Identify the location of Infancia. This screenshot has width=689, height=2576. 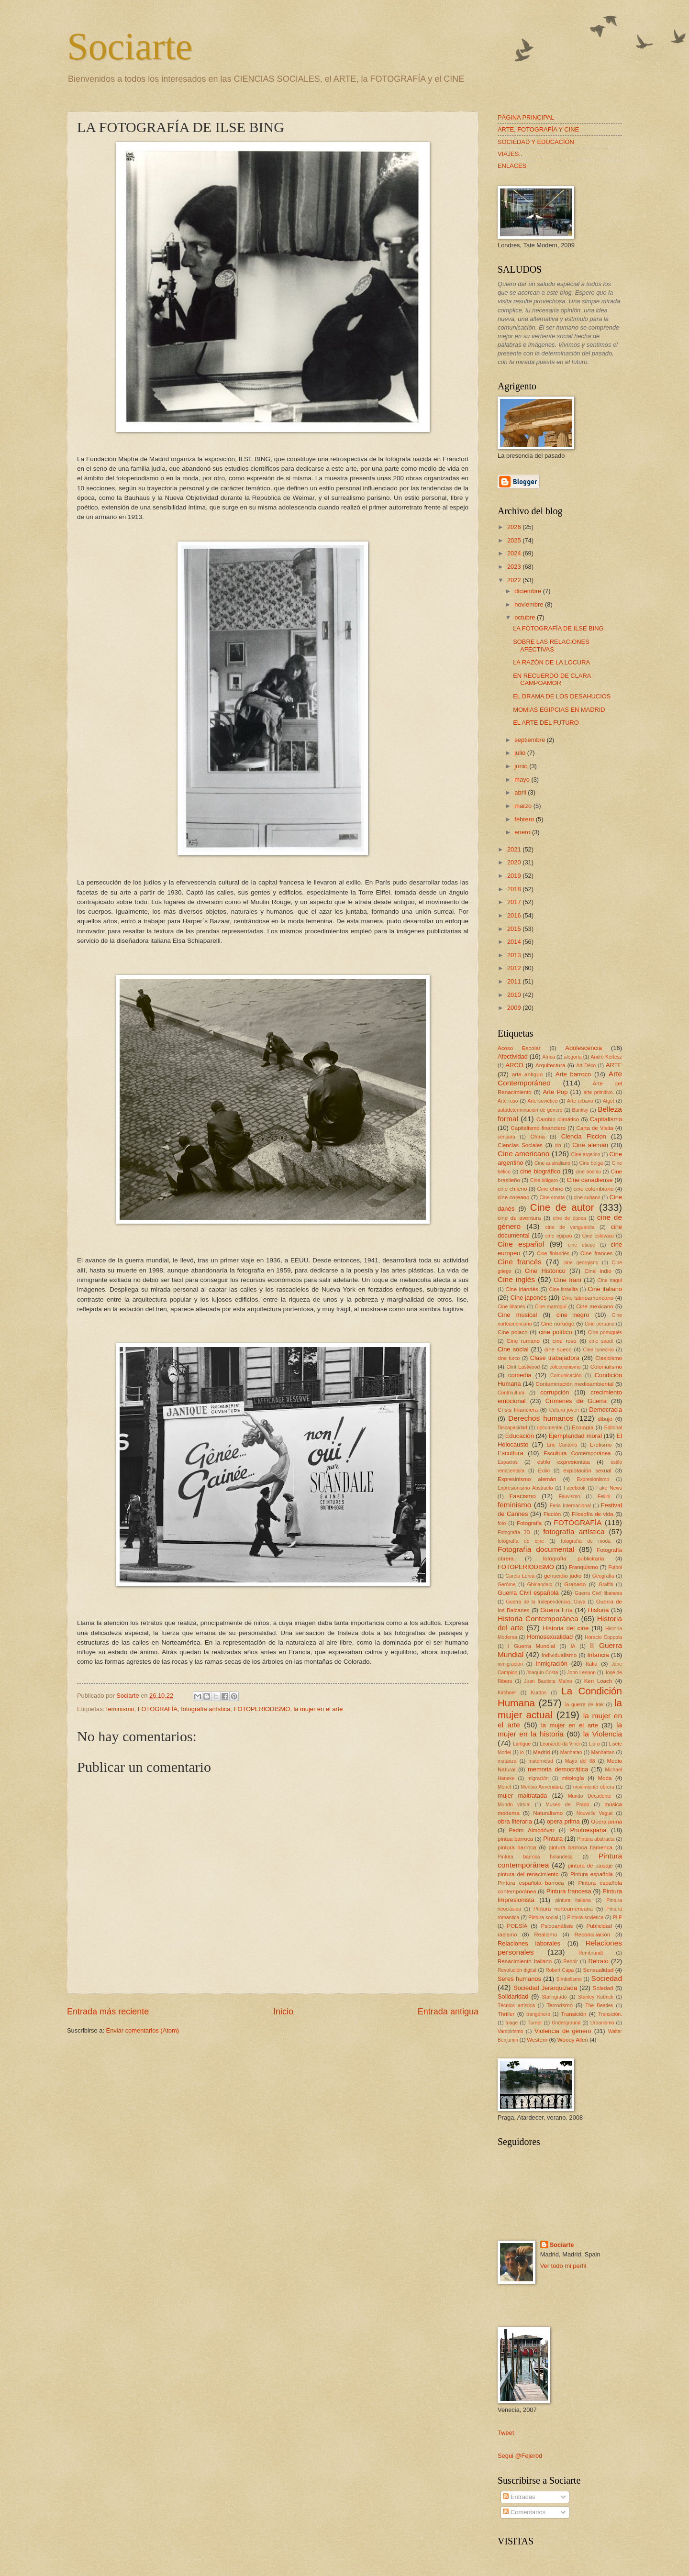
(598, 1654).